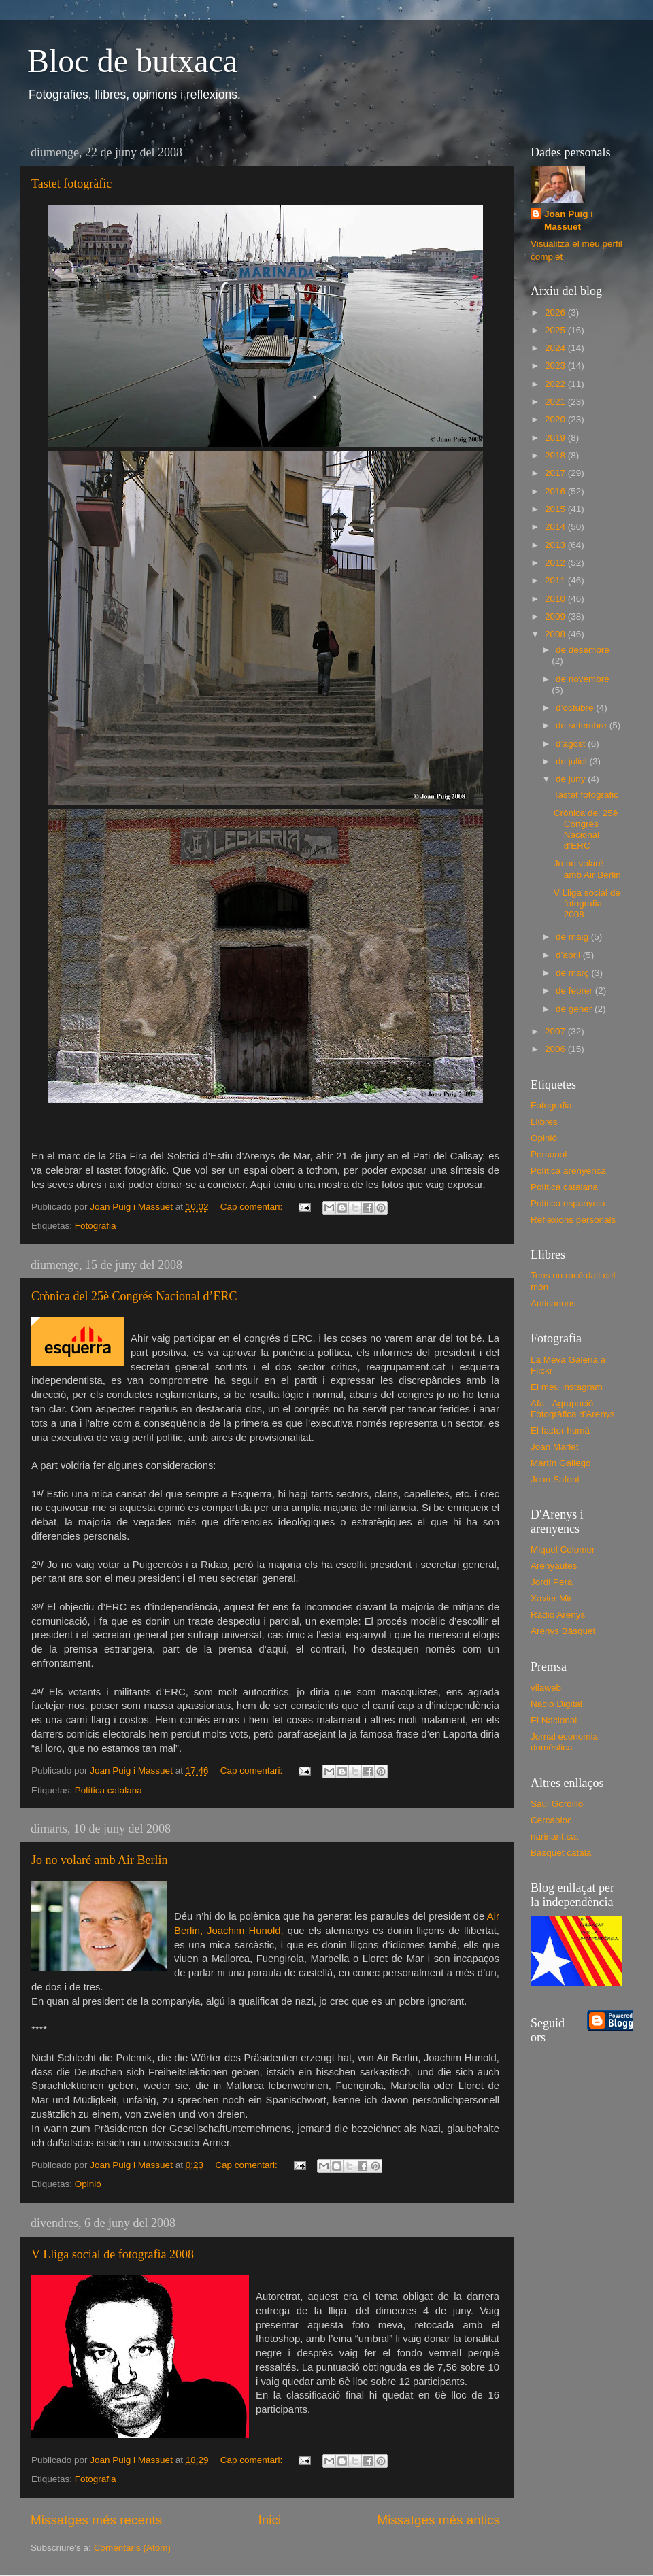 The image size is (653, 2576). What do you see at coordinates (544, 1122) in the screenshot?
I see `Llibres` at bounding box center [544, 1122].